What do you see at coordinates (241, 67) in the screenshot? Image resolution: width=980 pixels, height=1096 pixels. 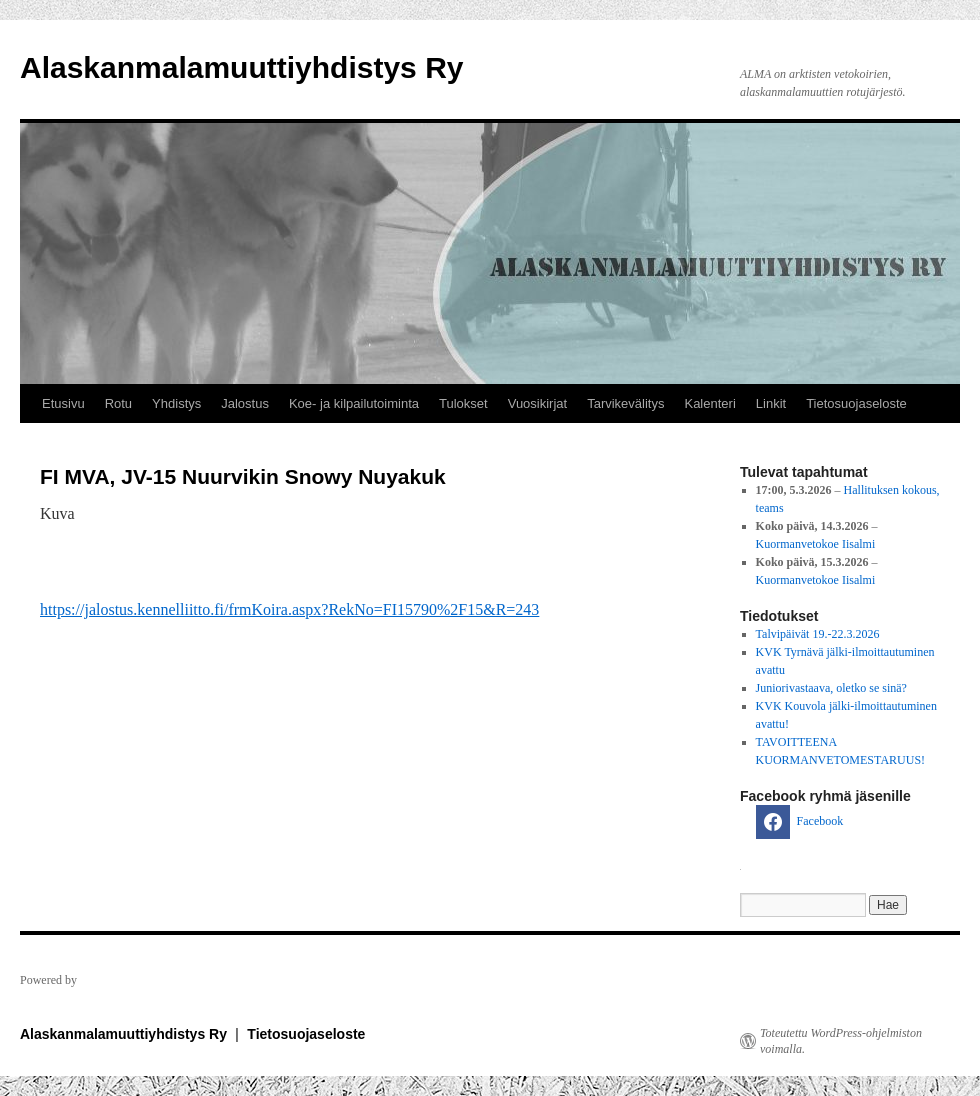 I see `Alaskanmalamuuttiyhdistys Ry` at bounding box center [241, 67].